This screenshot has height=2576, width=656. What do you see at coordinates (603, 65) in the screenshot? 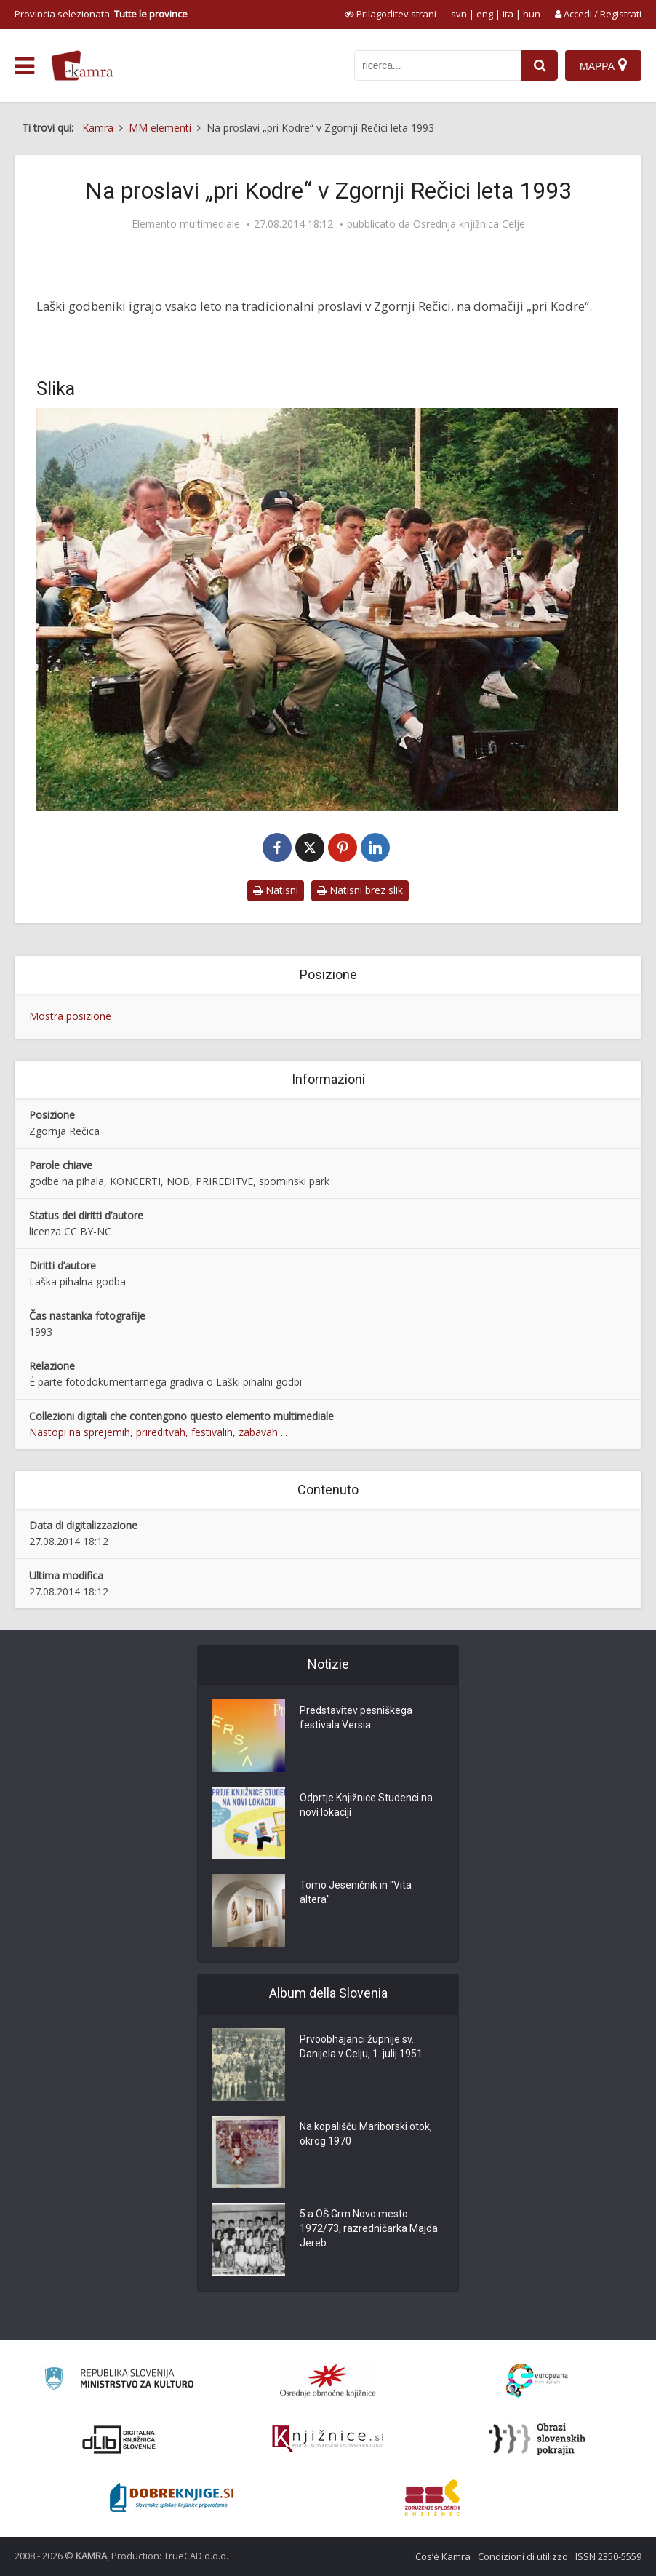
I see `[Mappa]` at bounding box center [603, 65].